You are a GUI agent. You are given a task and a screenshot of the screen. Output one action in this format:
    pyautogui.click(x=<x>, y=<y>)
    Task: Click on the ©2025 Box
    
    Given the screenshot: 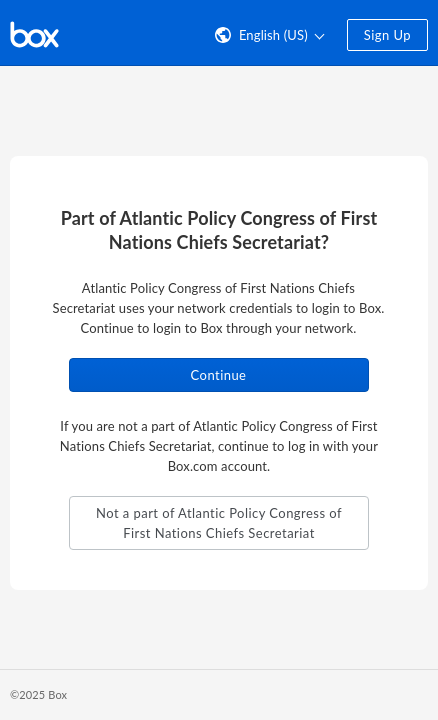 What is the action you would take?
    pyautogui.click(x=38, y=694)
    